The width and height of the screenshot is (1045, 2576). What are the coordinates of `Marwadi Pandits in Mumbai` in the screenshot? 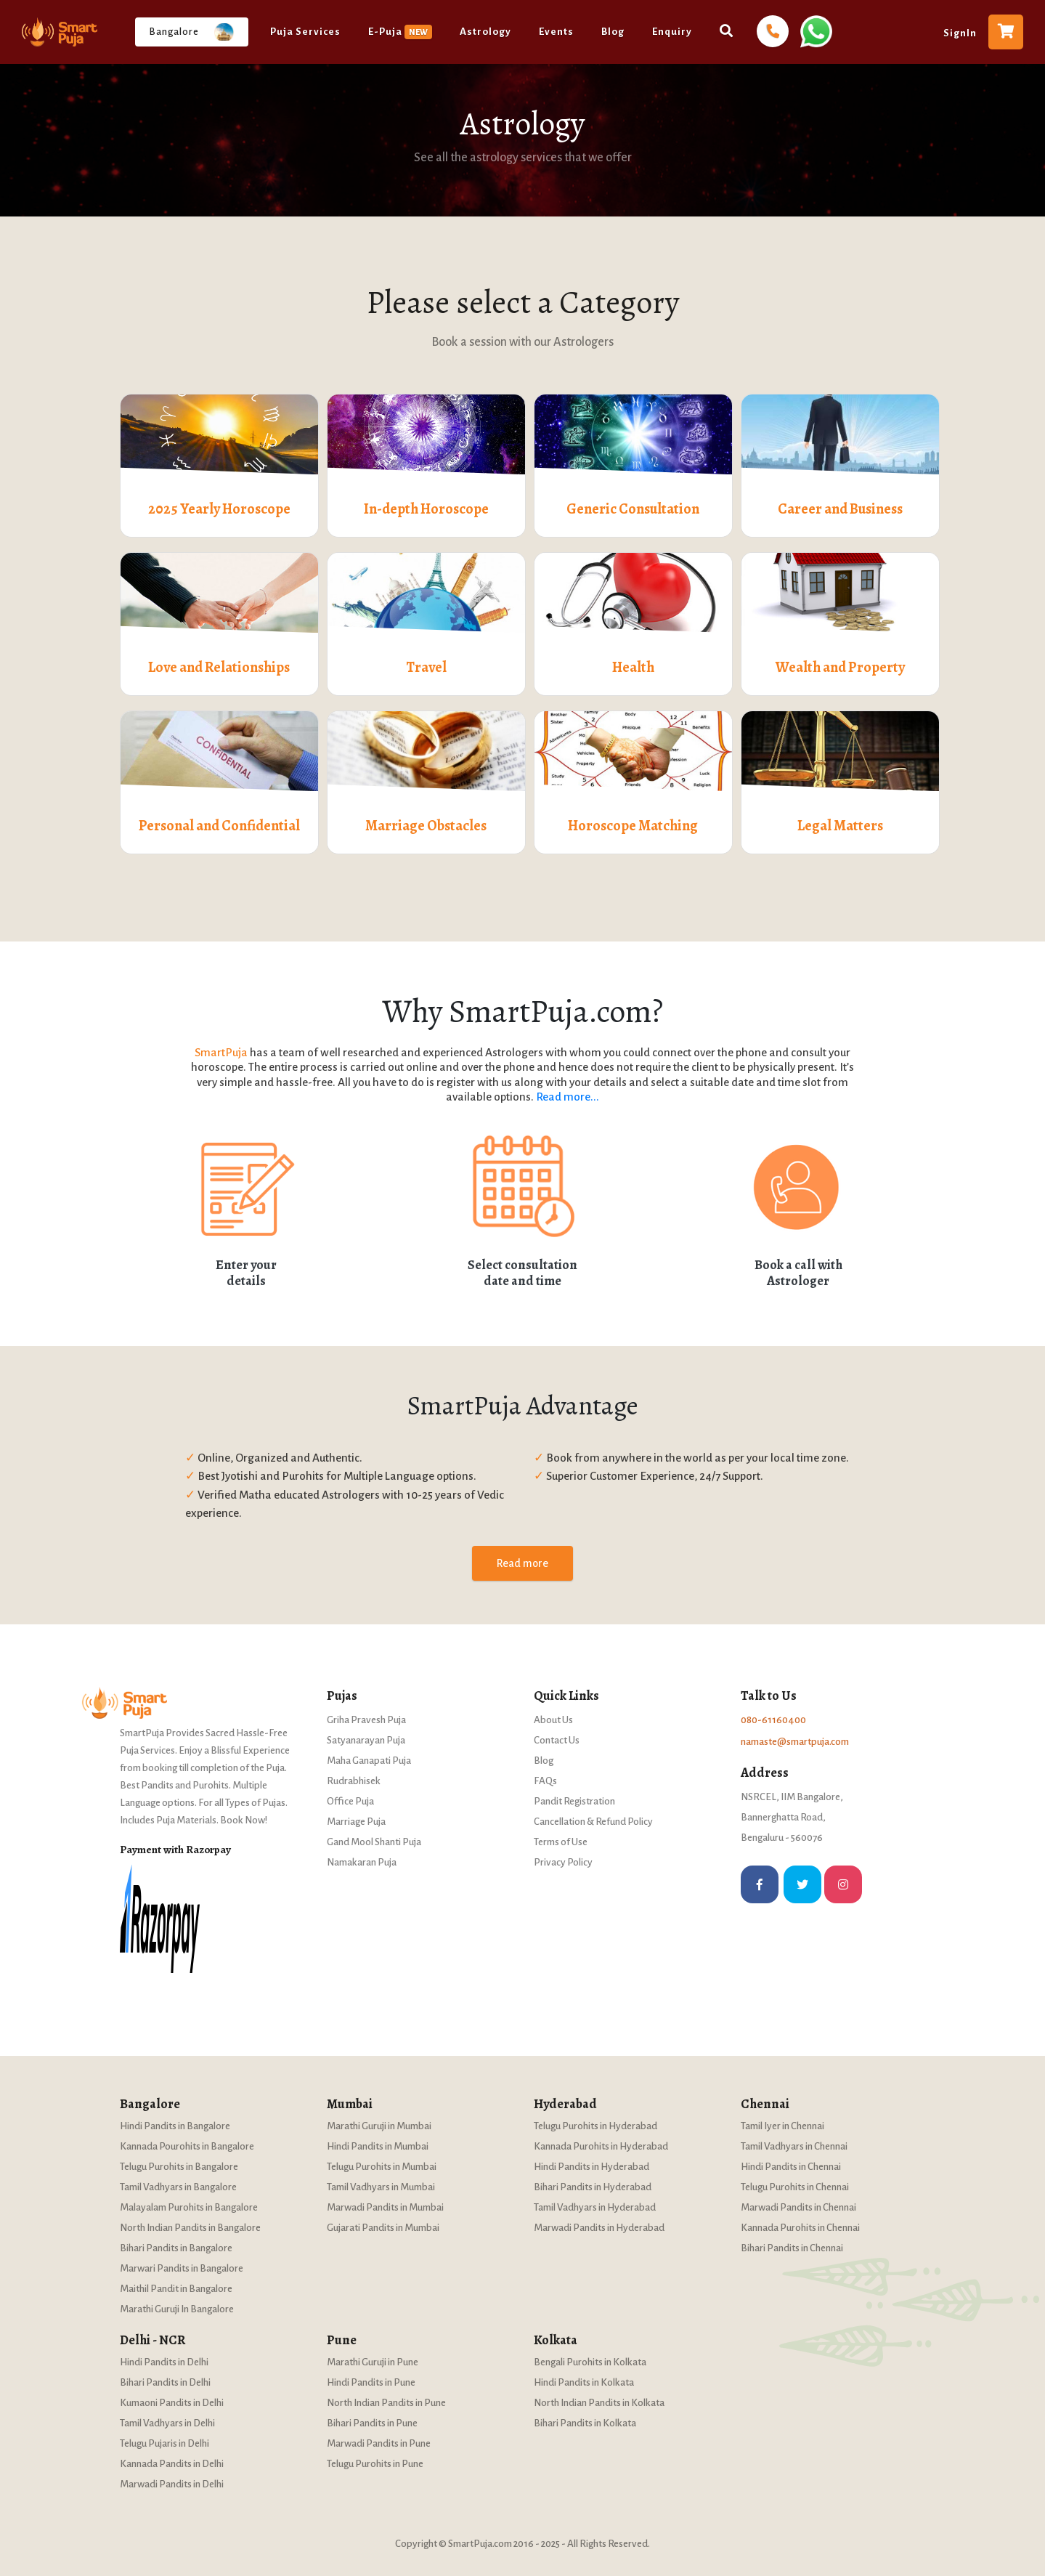 It's located at (385, 2207).